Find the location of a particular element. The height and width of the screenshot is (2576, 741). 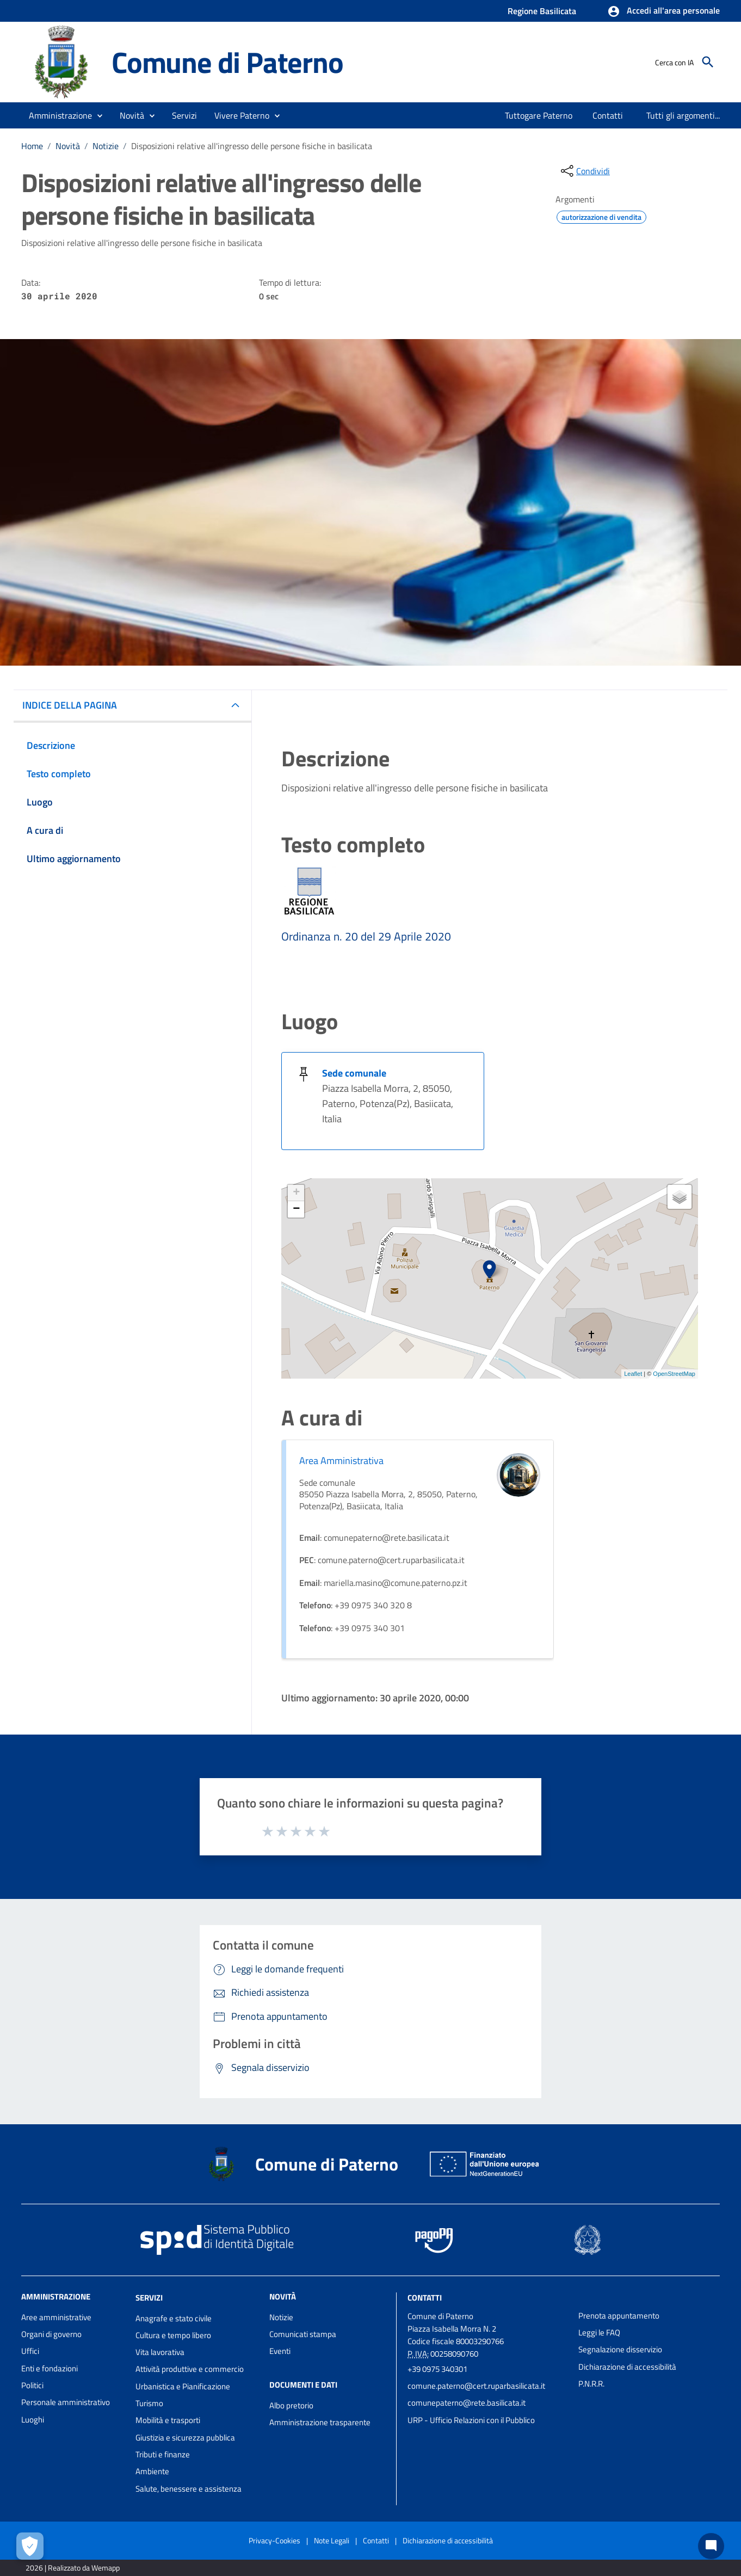

Enti e fondazioni is located at coordinates (49, 2368).